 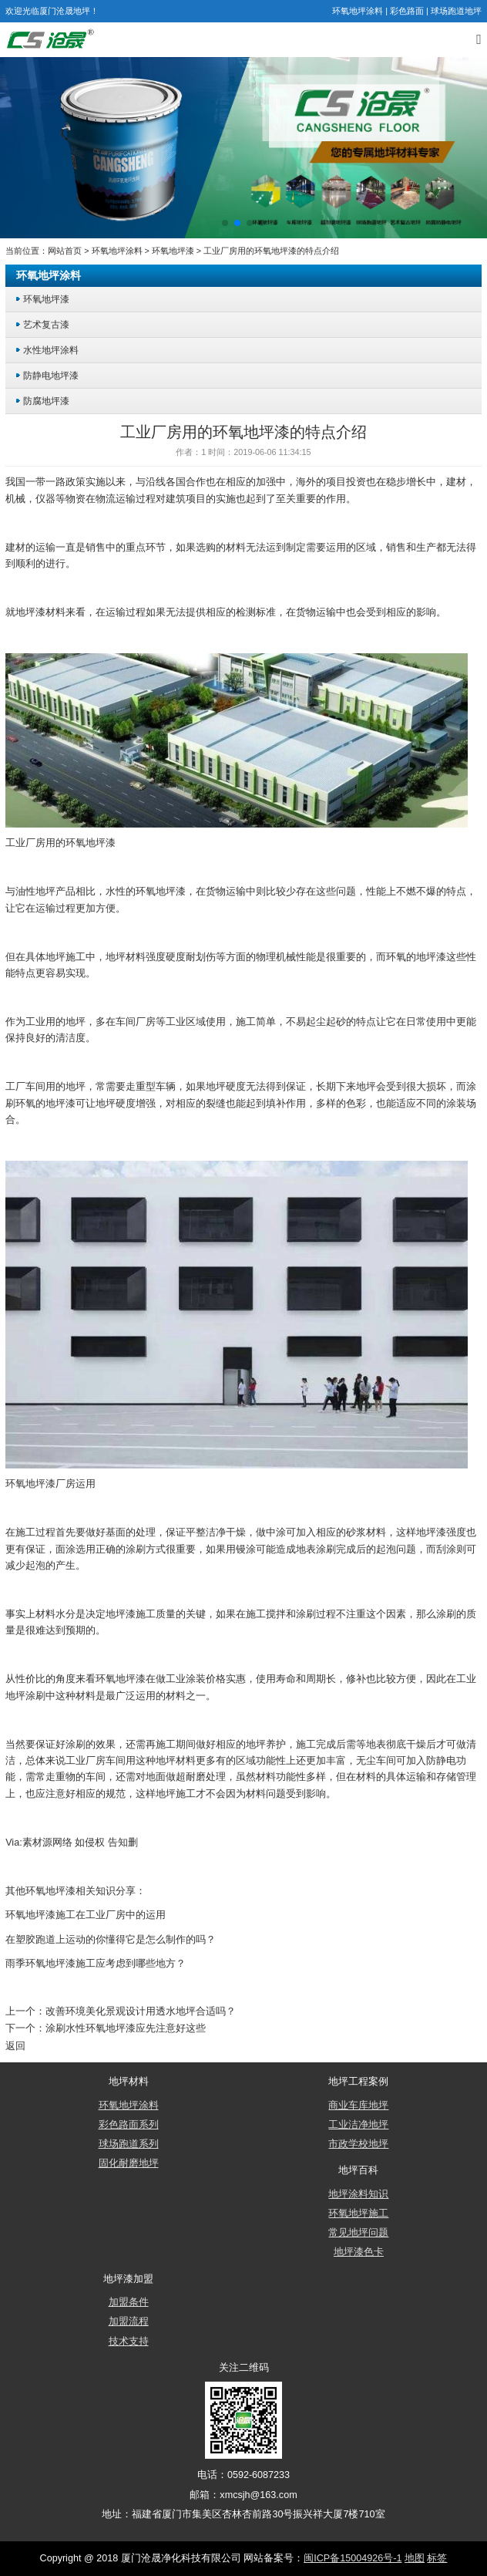 What do you see at coordinates (110, 1939) in the screenshot?
I see `在塑胶跑道上运动的你懂得它是怎么制作的吗？` at bounding box center [110, 1939].